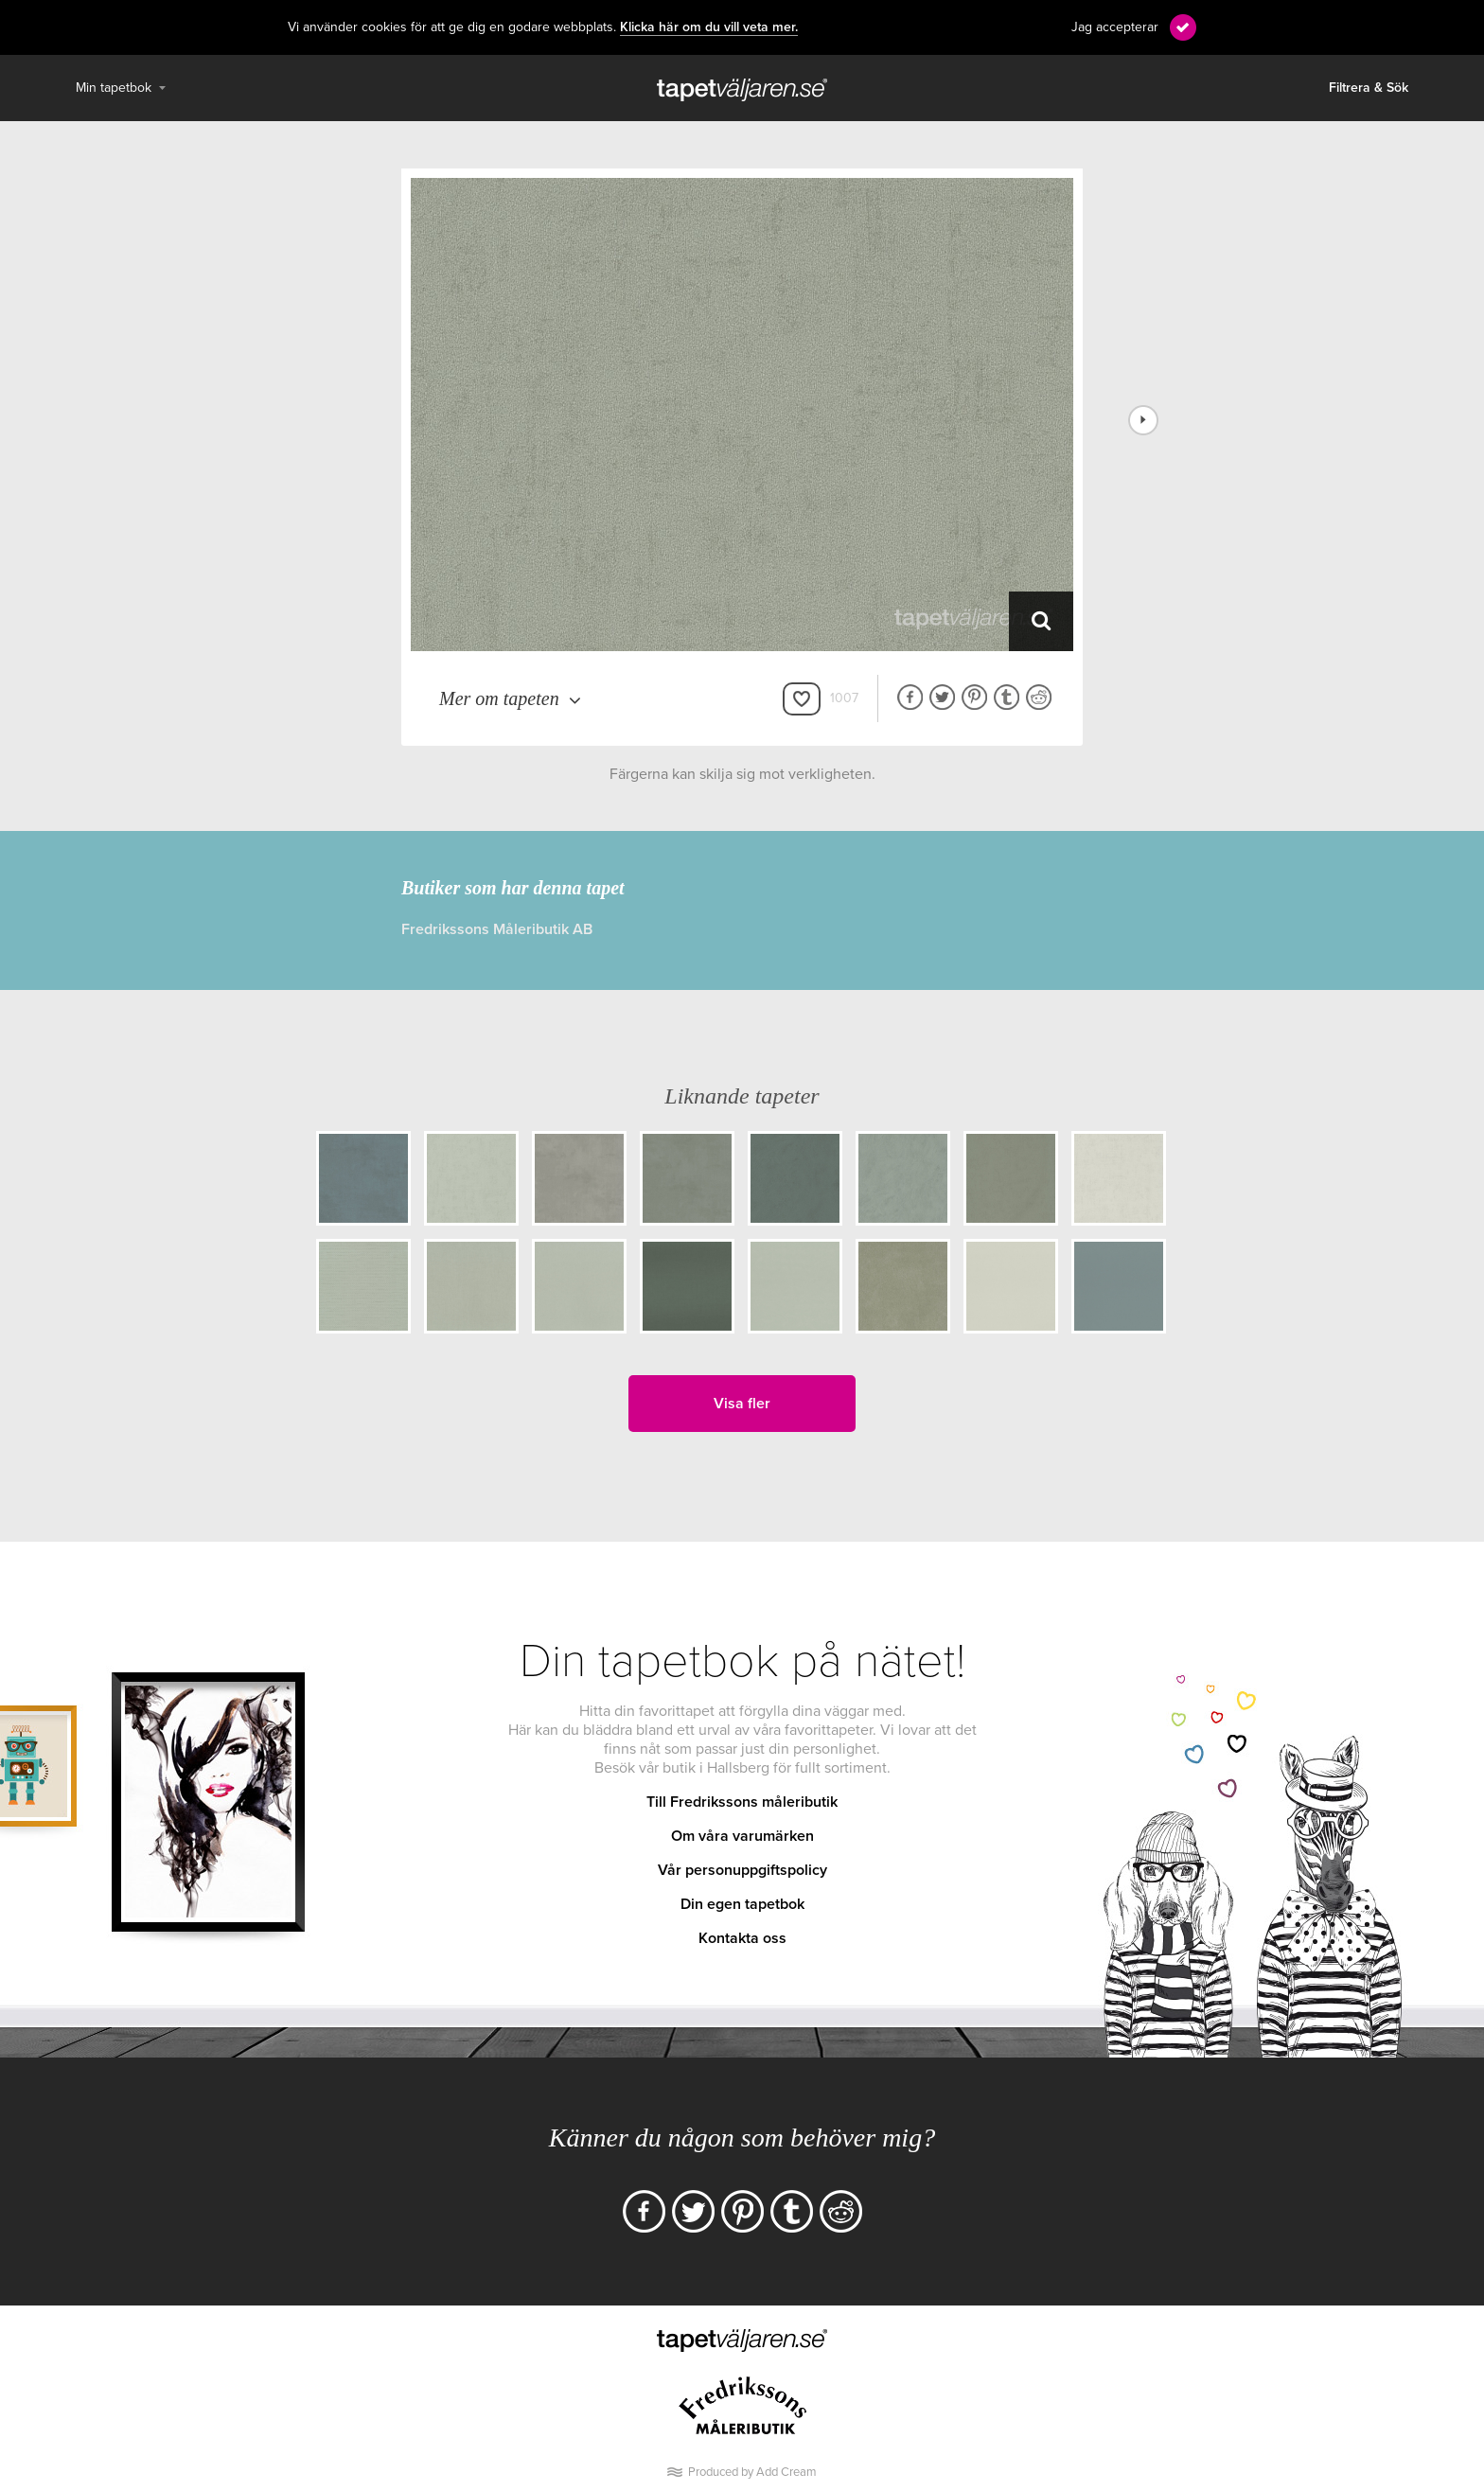 This screenshot has height=2491, width=1484. What do you see at coordinates (742, 1904) in the screenshot?
I see `Din egen tapetbok` at bounding box center [742, 1904].